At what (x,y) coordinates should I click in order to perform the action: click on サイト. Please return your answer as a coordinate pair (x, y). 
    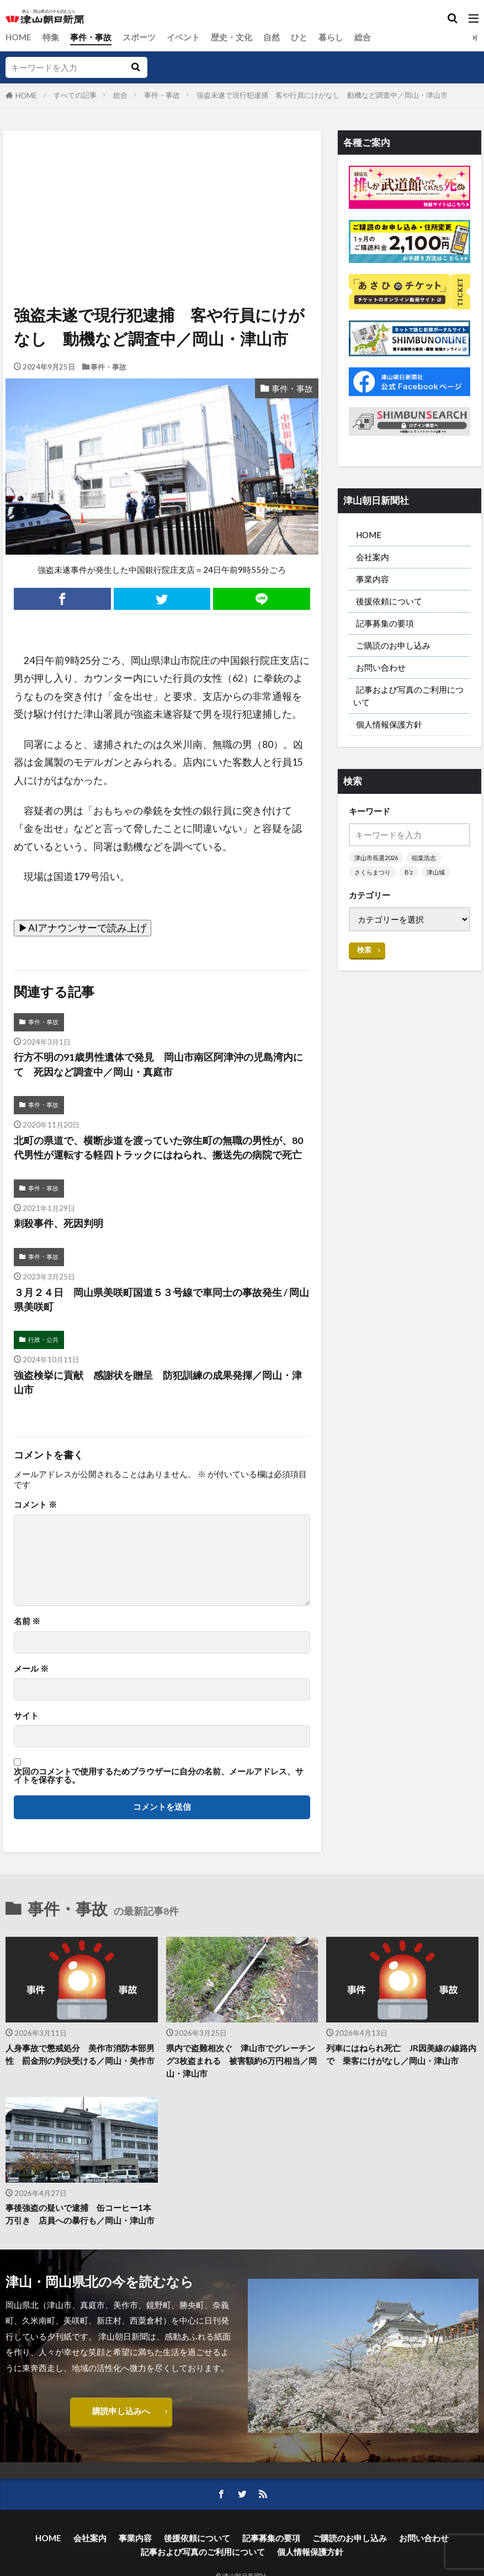
    Looking at the image, I should click on (26, 1715).